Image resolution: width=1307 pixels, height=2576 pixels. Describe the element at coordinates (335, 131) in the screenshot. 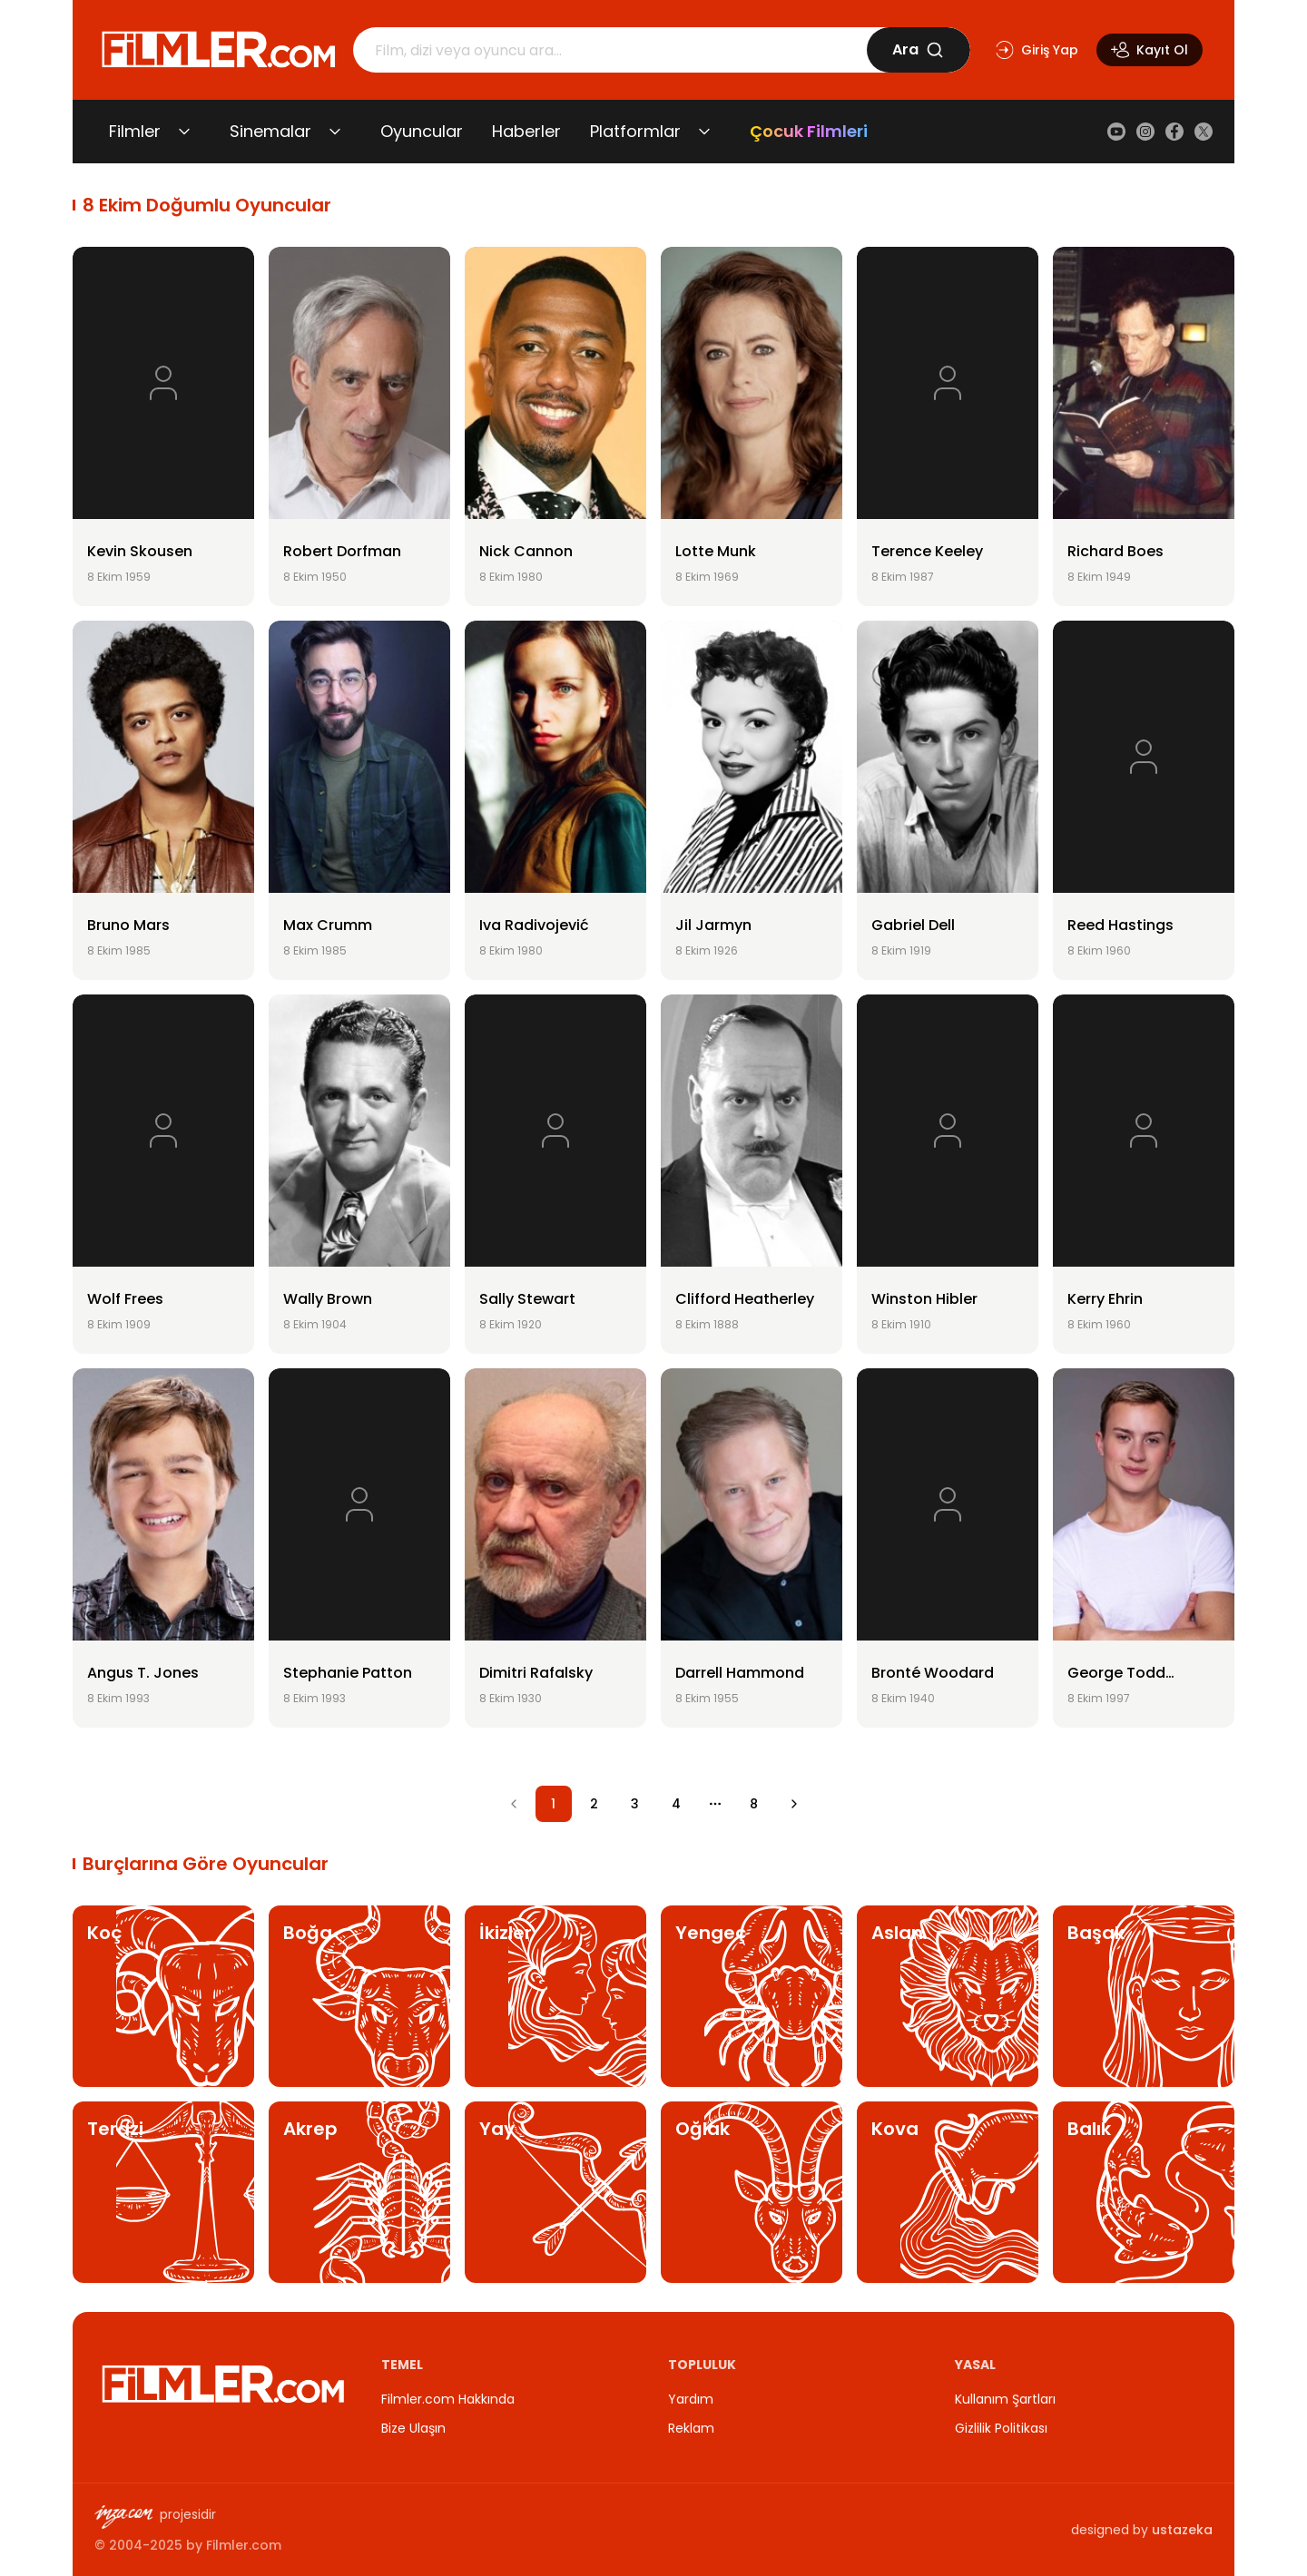

I see `[Sinemalar alt menüsünü aç/kapat]` at that location.